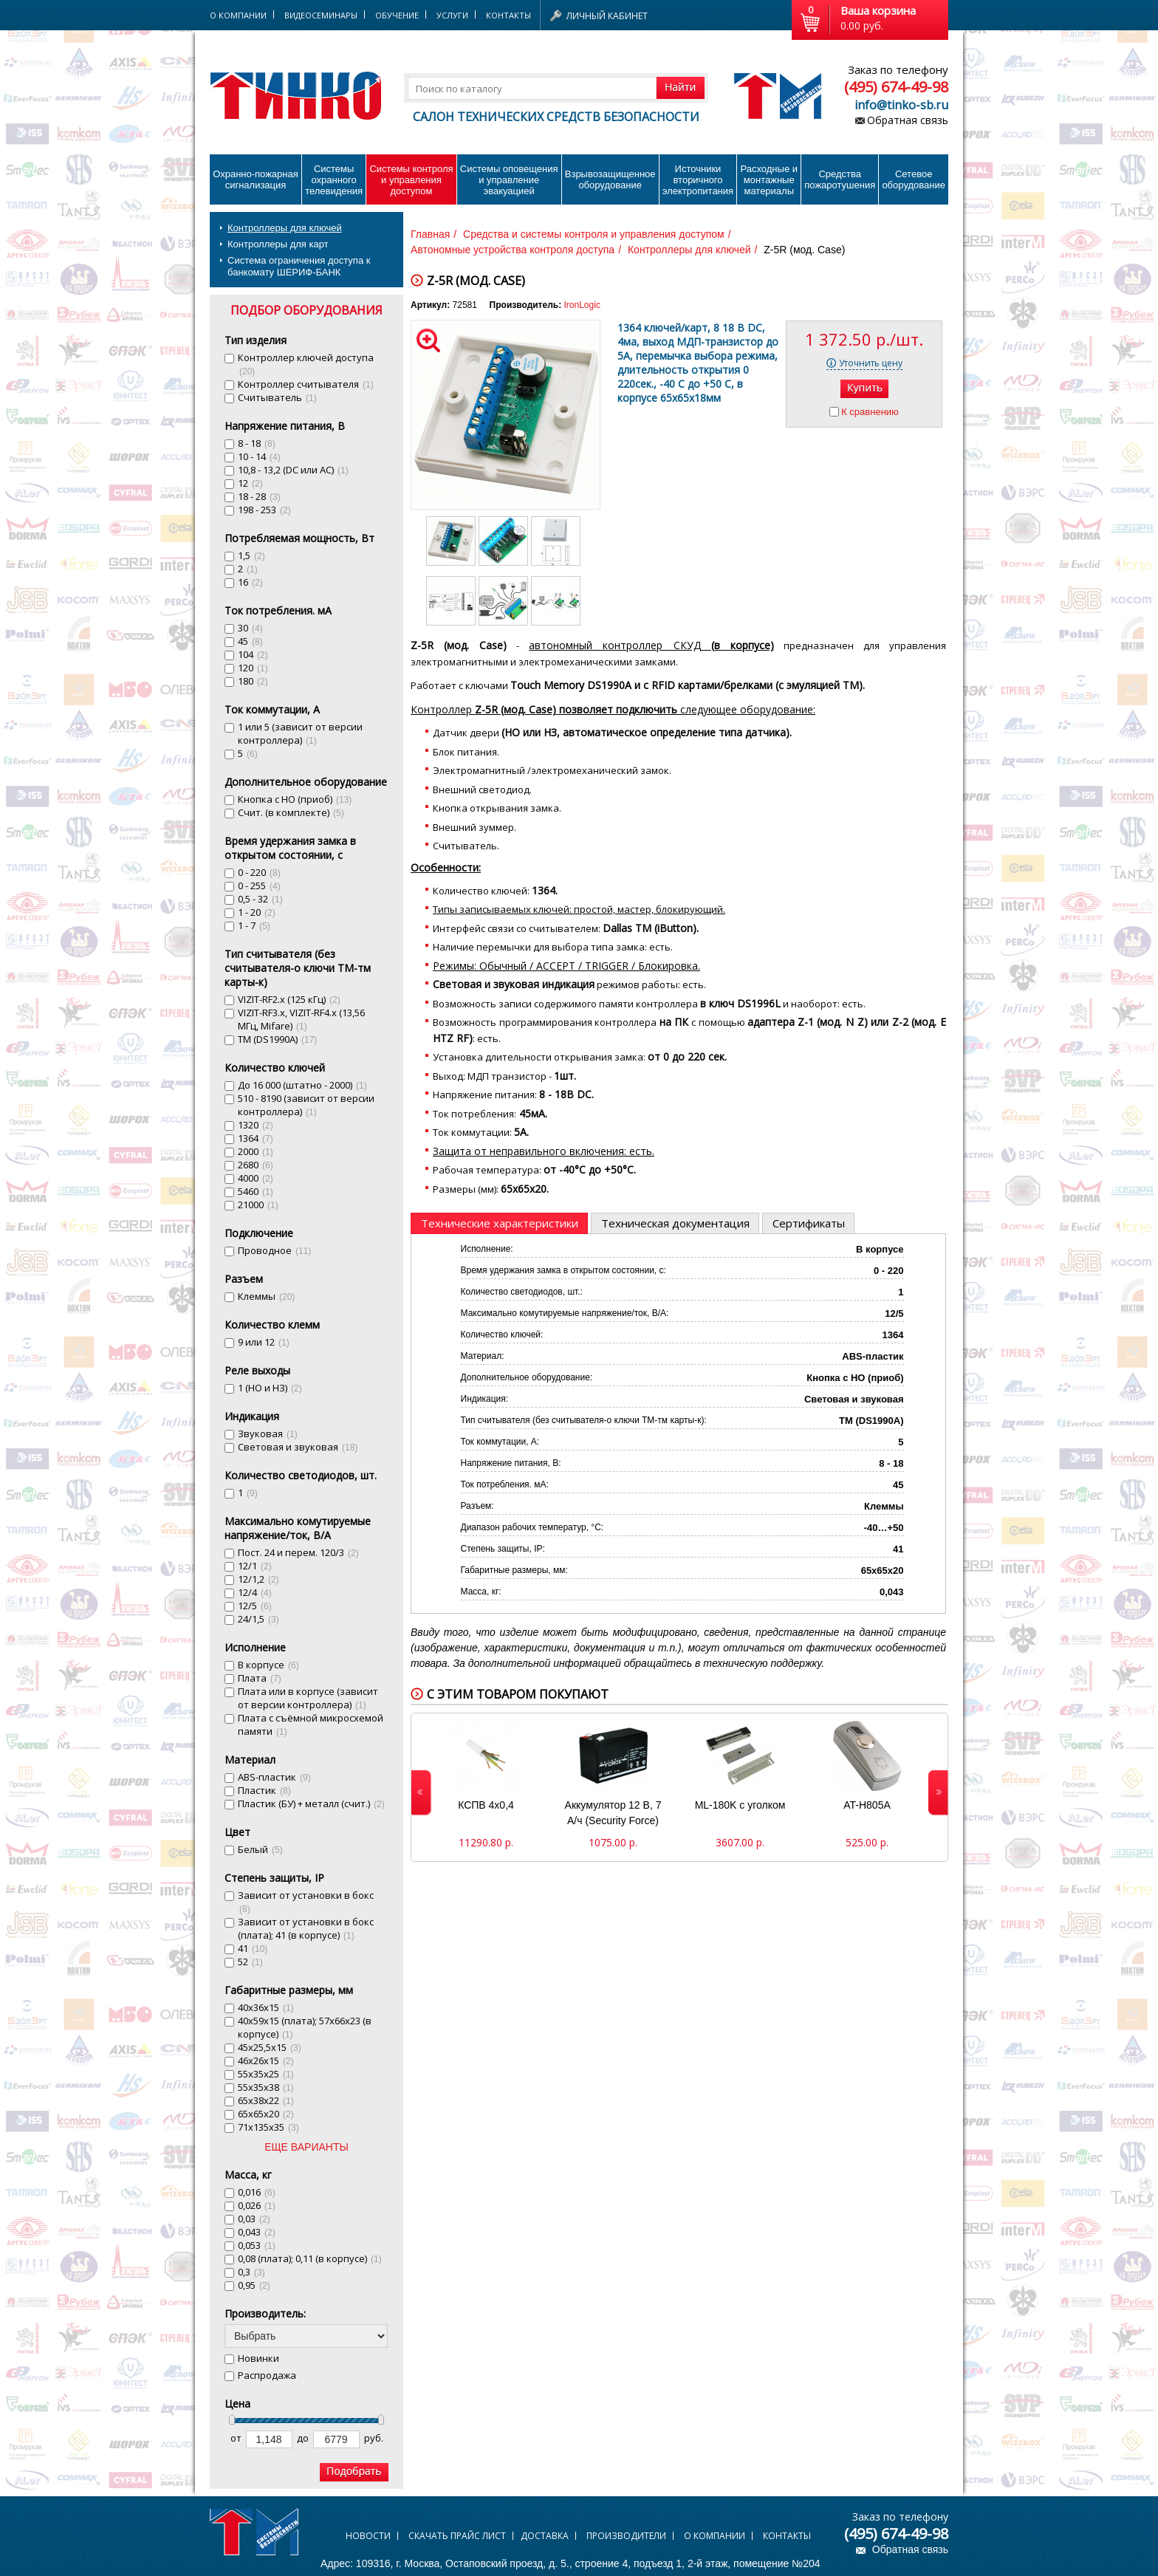 The width and height of the screenshot is (1158, 2576). Describe the element at coordinates (769, 179) in the screenshot. I see `Расходные и монтажные материалы` at that location.